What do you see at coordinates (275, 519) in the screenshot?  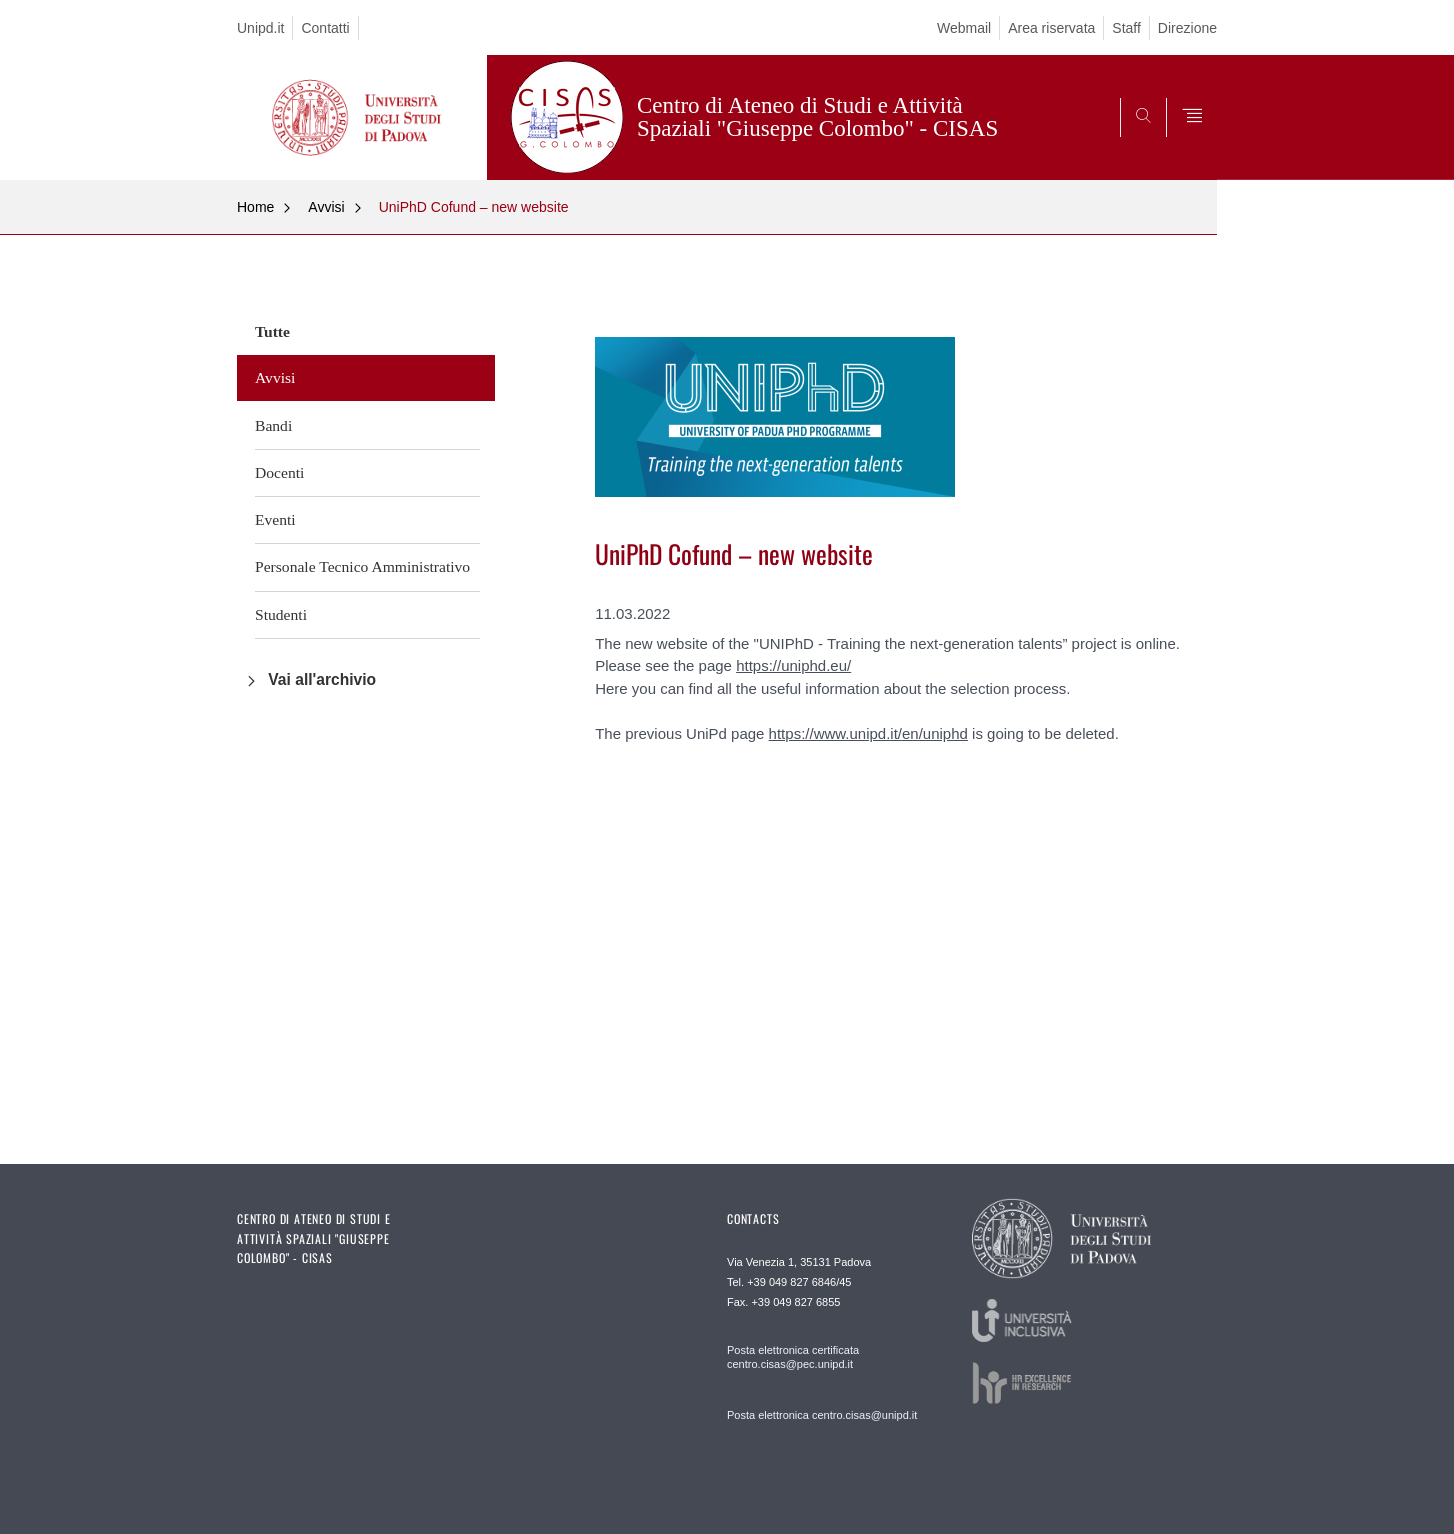 I see `Eventi` at bounding box center [275, 519].